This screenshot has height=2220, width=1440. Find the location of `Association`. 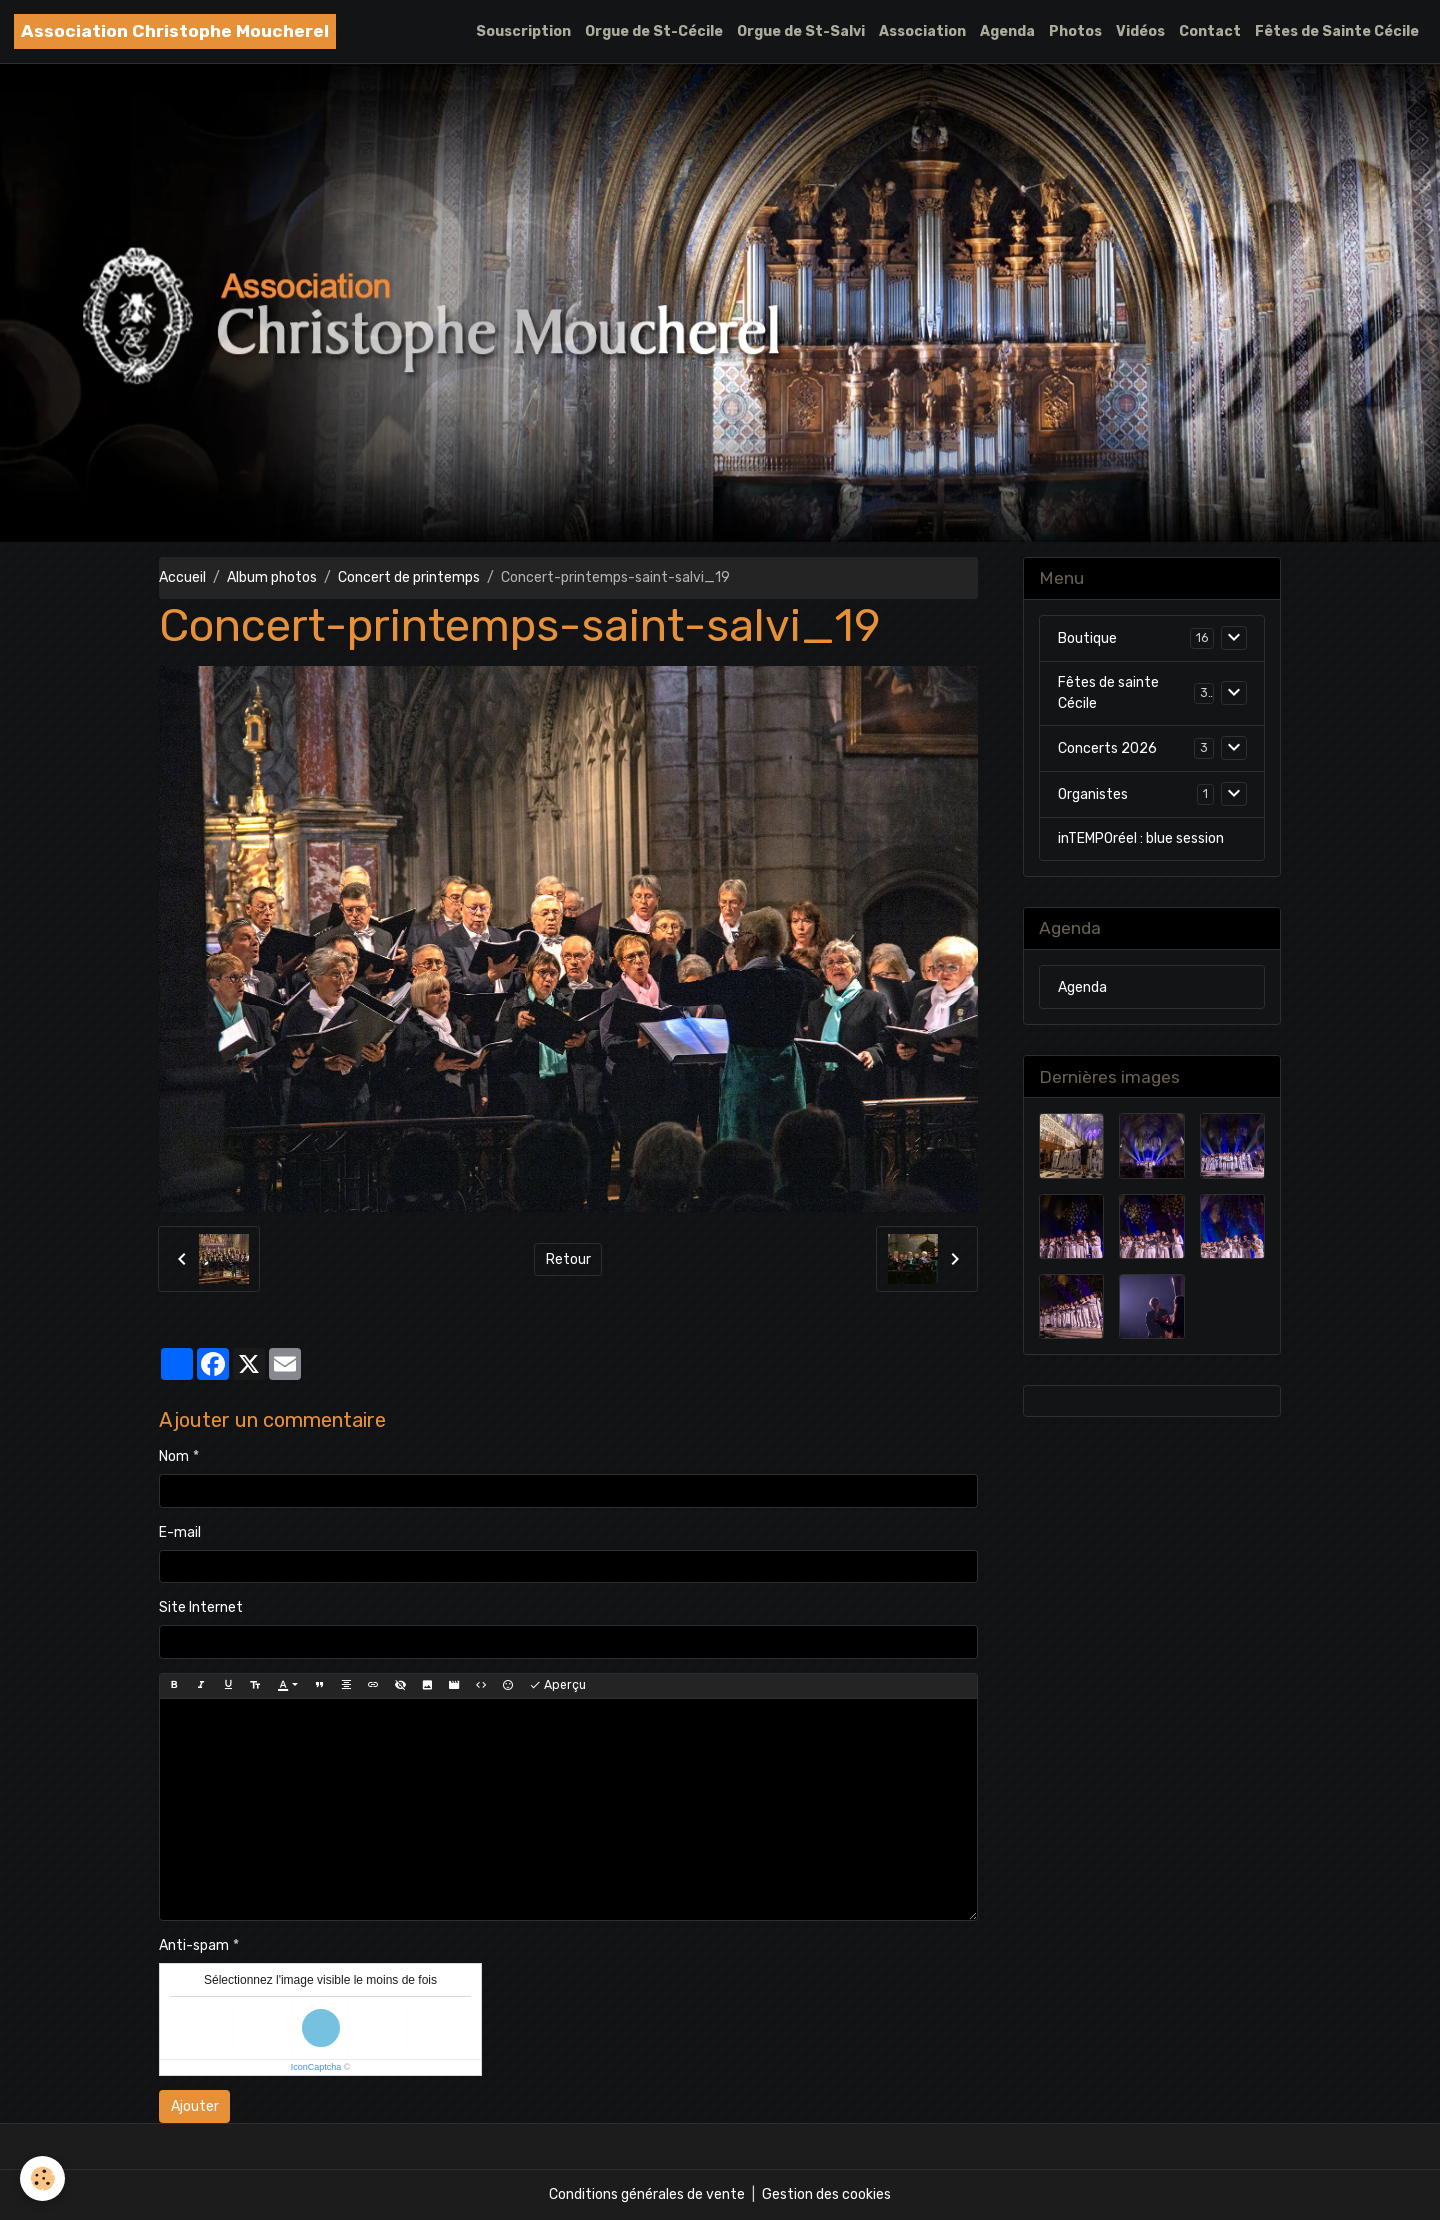

Association is located at coordinates (922, 31).